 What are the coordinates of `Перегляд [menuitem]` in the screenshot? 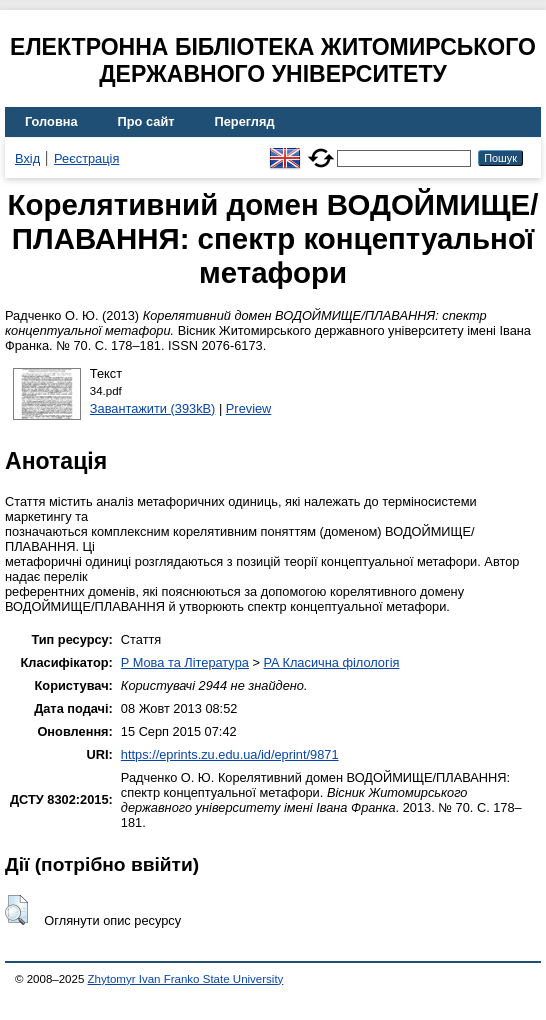 It's located at (245, 121).